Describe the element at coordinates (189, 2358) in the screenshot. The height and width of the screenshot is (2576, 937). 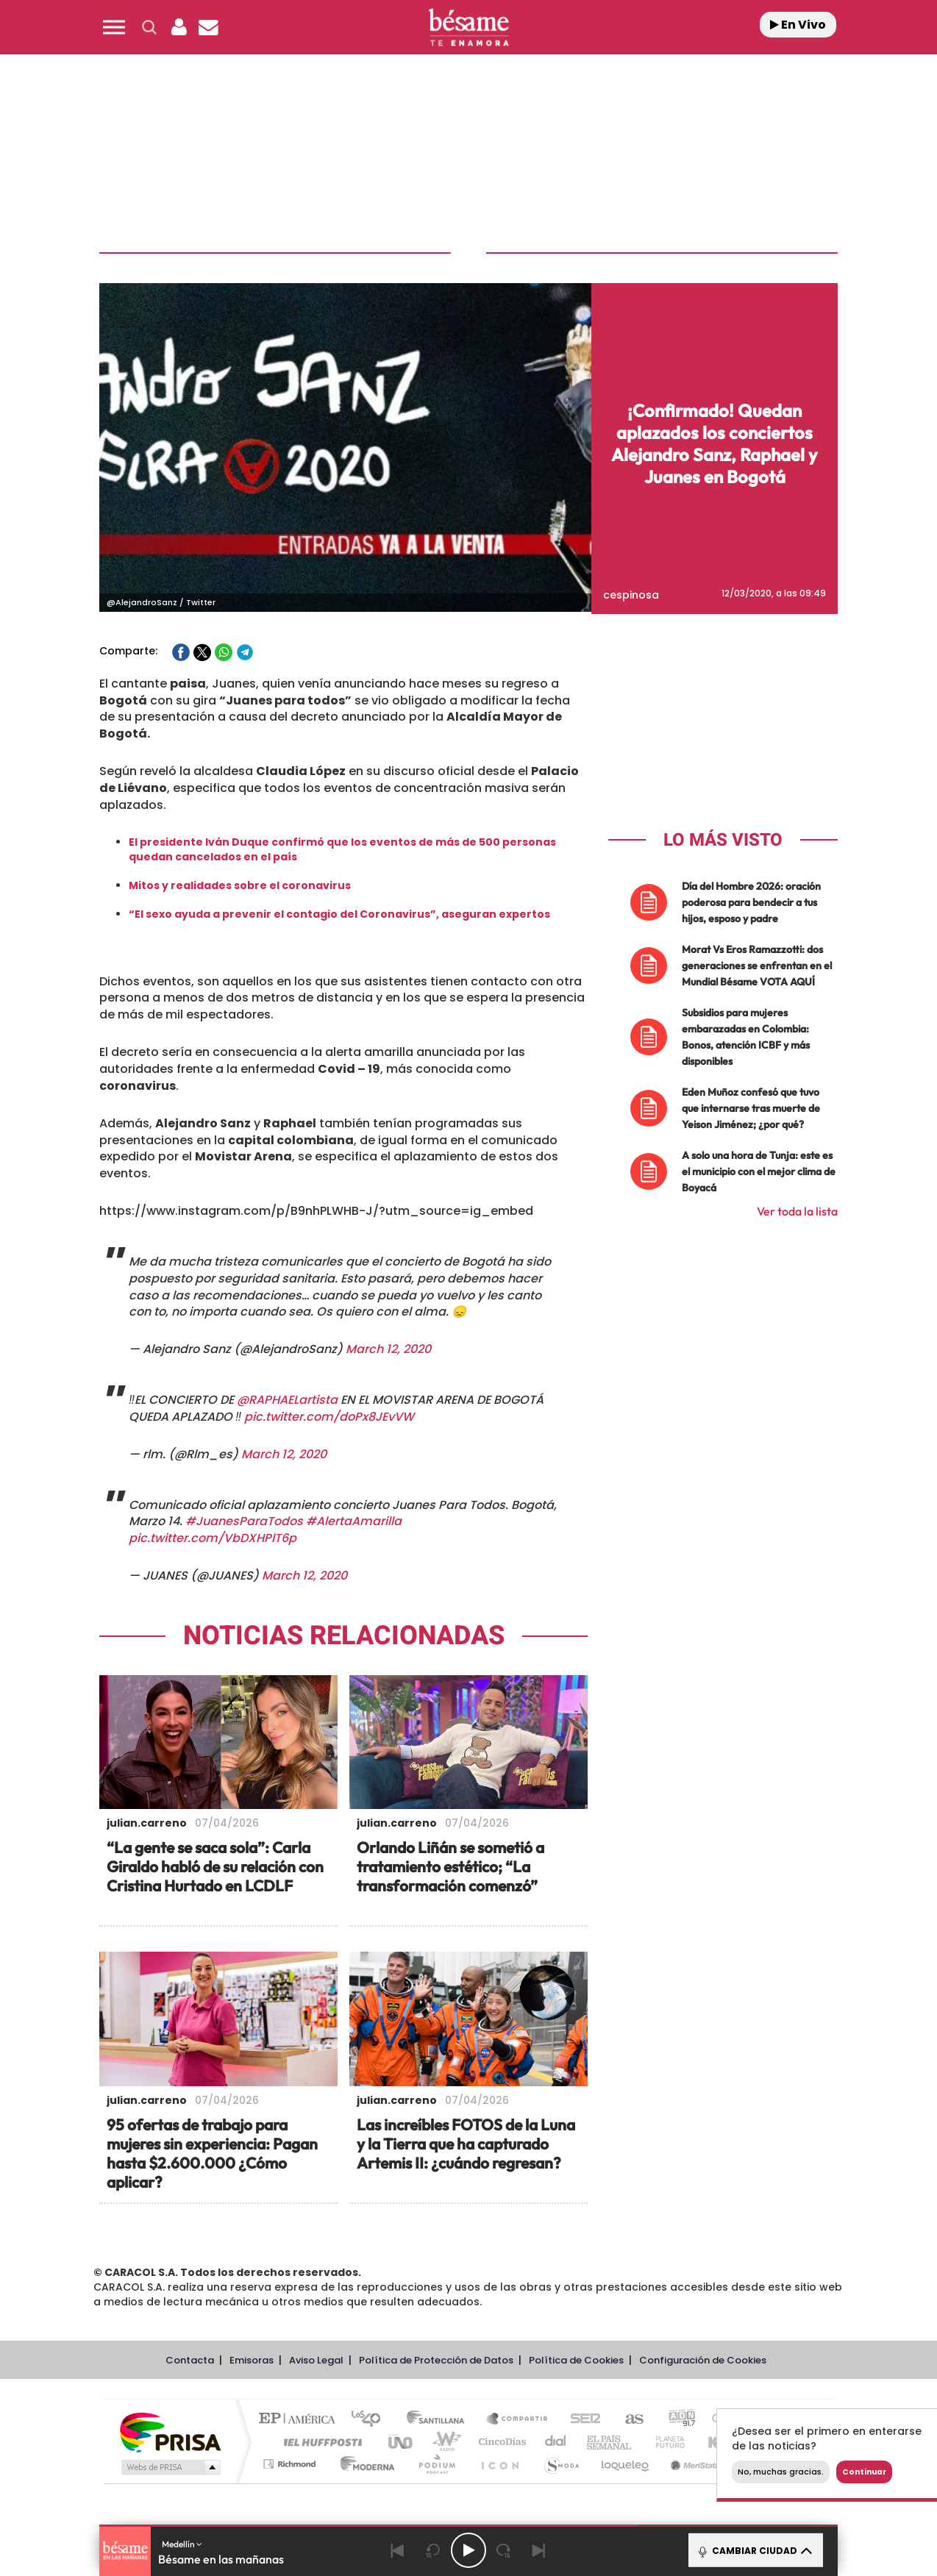
I see `Contacta` at that location.